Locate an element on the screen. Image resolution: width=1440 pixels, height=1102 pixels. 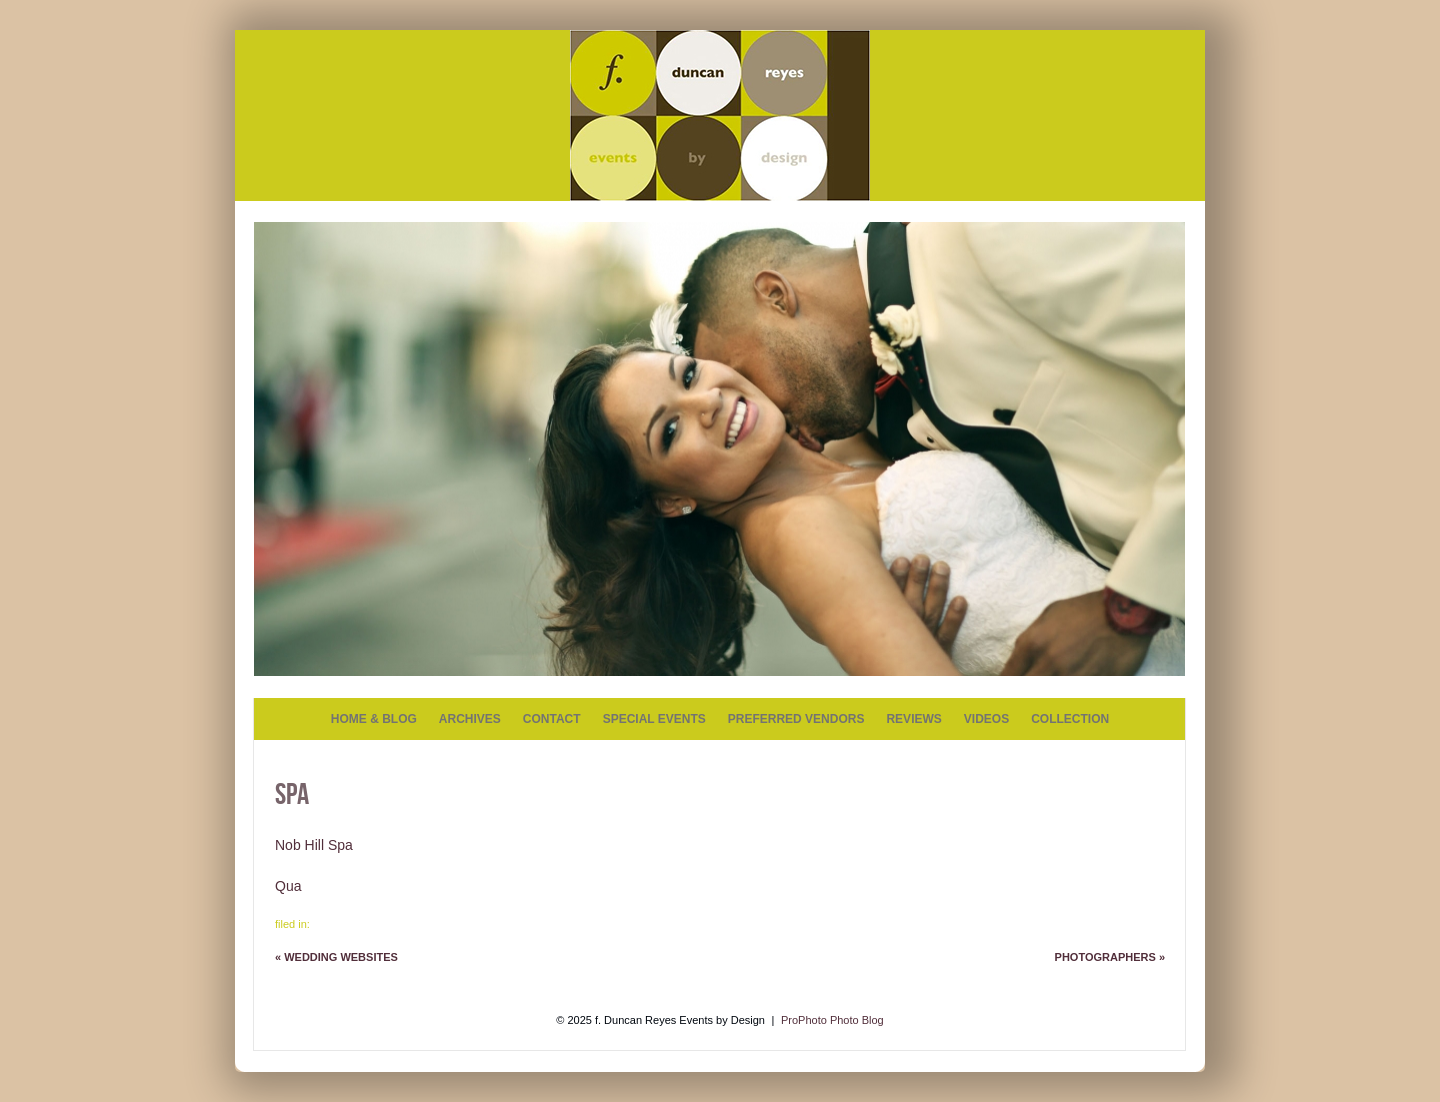
SPECIAL EVENTS is located at coordinates (654, 719).